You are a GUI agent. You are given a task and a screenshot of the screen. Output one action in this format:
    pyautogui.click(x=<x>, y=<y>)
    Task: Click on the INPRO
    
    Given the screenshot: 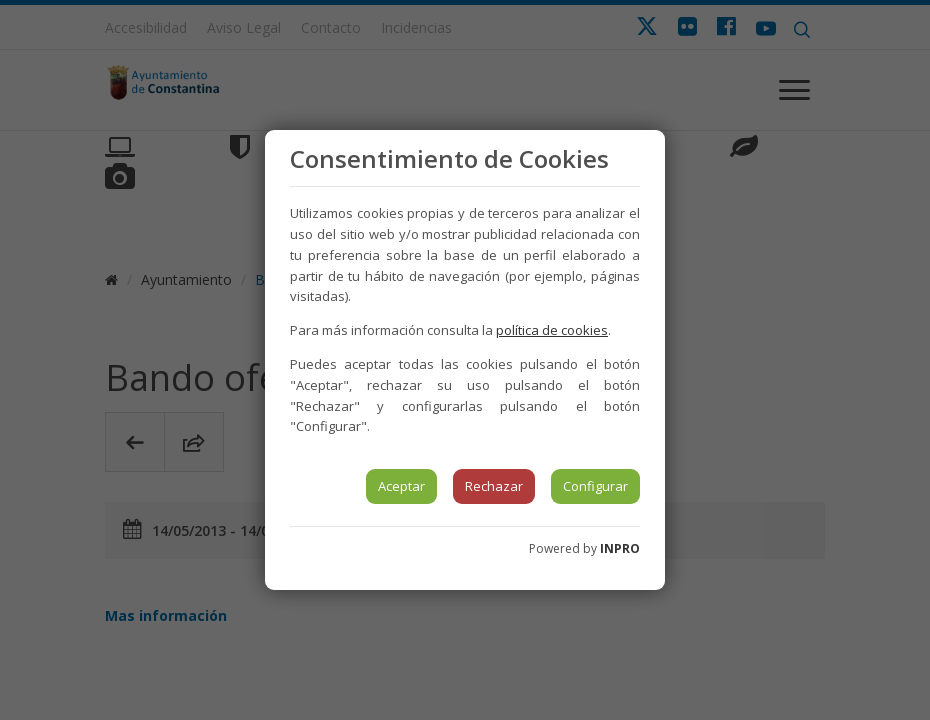 What is the action you would take?
    pyautogui.click(x=620, y=548)
    